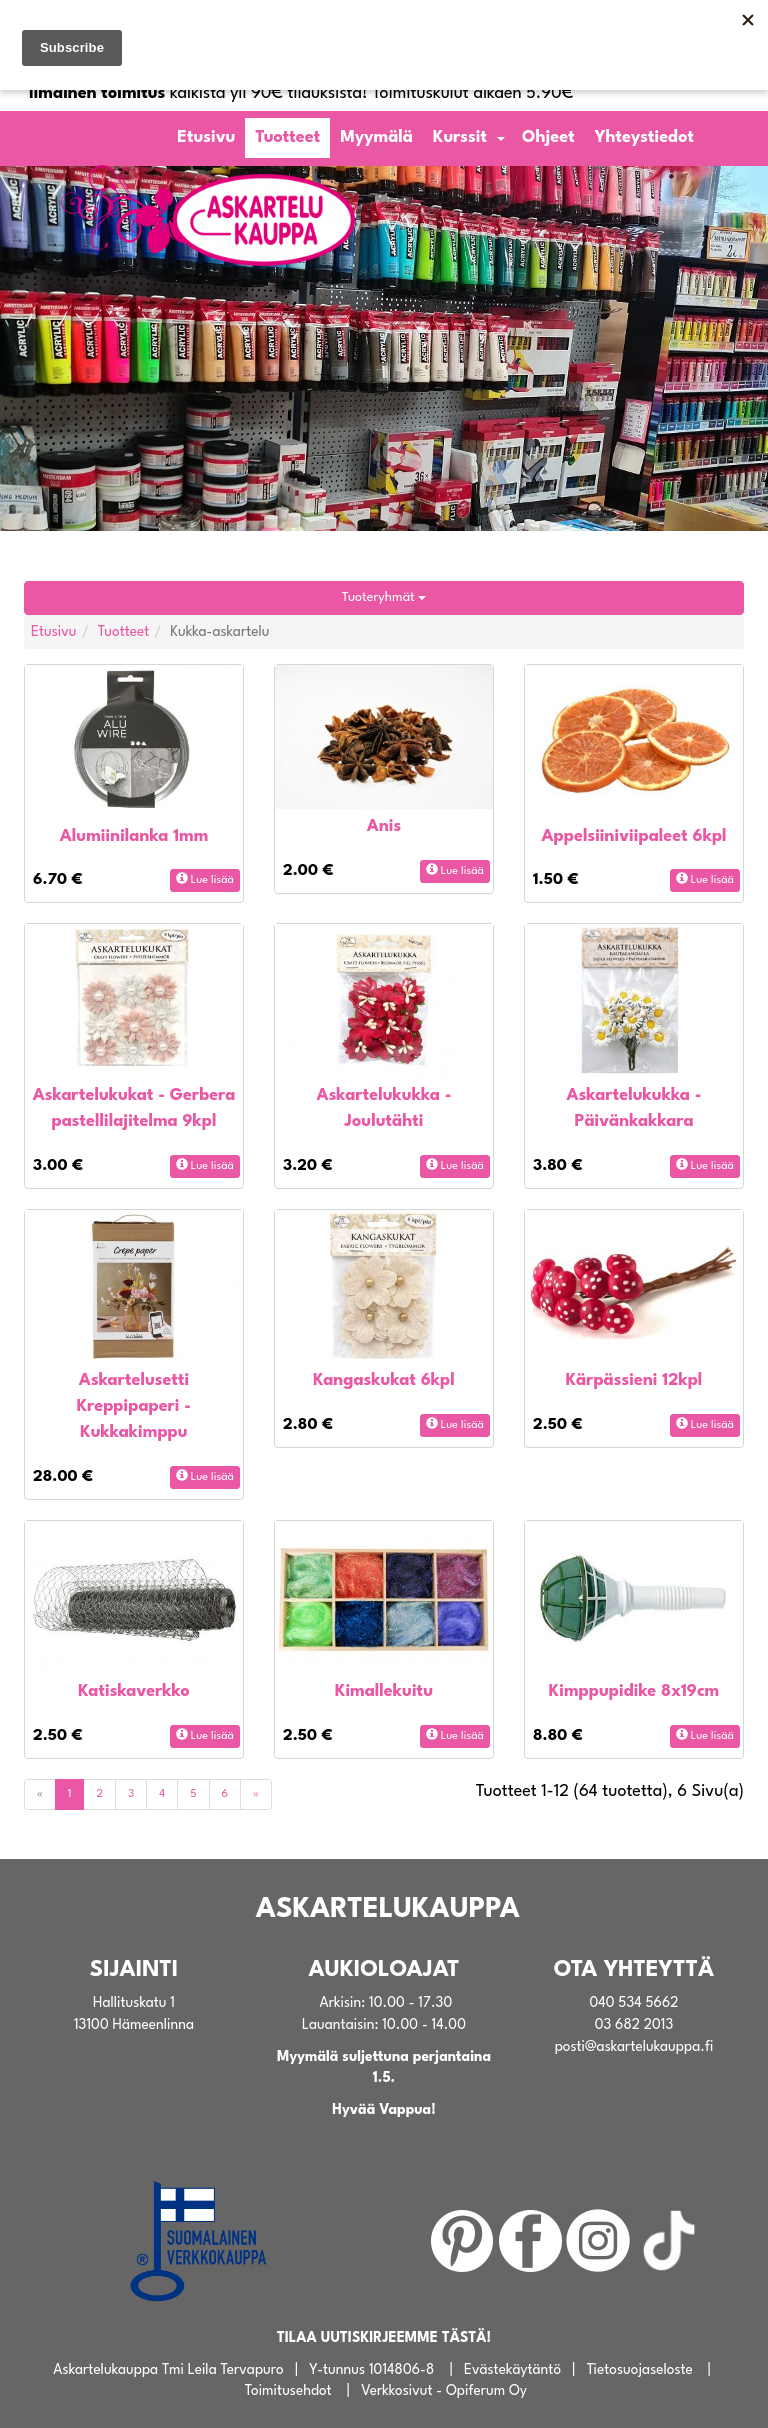 The width and height of the screenshot is (768, 2428). I want to click on Toimitusehdot, so click(288, 2391).